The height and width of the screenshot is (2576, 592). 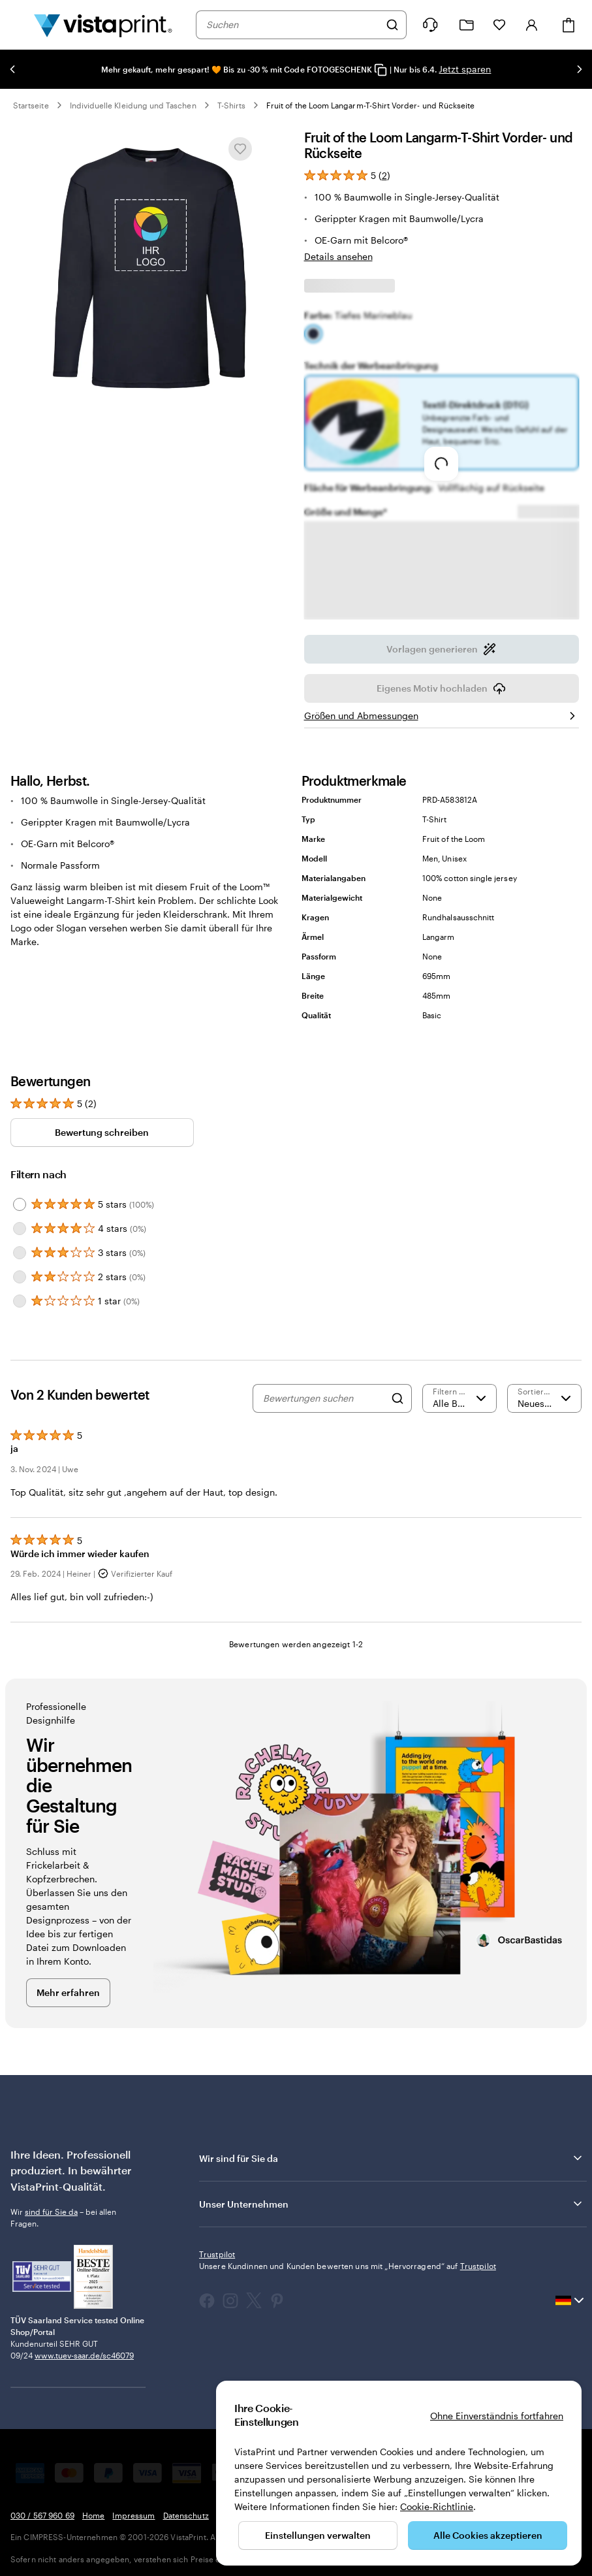 I want to click on [Klicken Sie auf „Hilfe“ oder rufen Sie uns an unter 0 3 0 . / . 5 6 7 . 9 6 0 . 6 9], so click(x=430, y=25).